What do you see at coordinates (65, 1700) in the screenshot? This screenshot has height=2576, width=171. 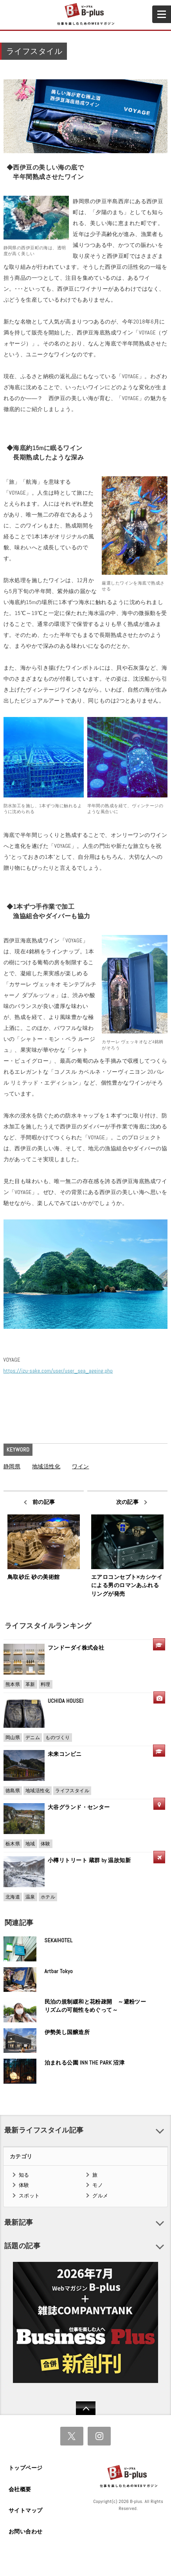 I see `UCHIDA HOUSEI` at bounding box center [65, 1700].